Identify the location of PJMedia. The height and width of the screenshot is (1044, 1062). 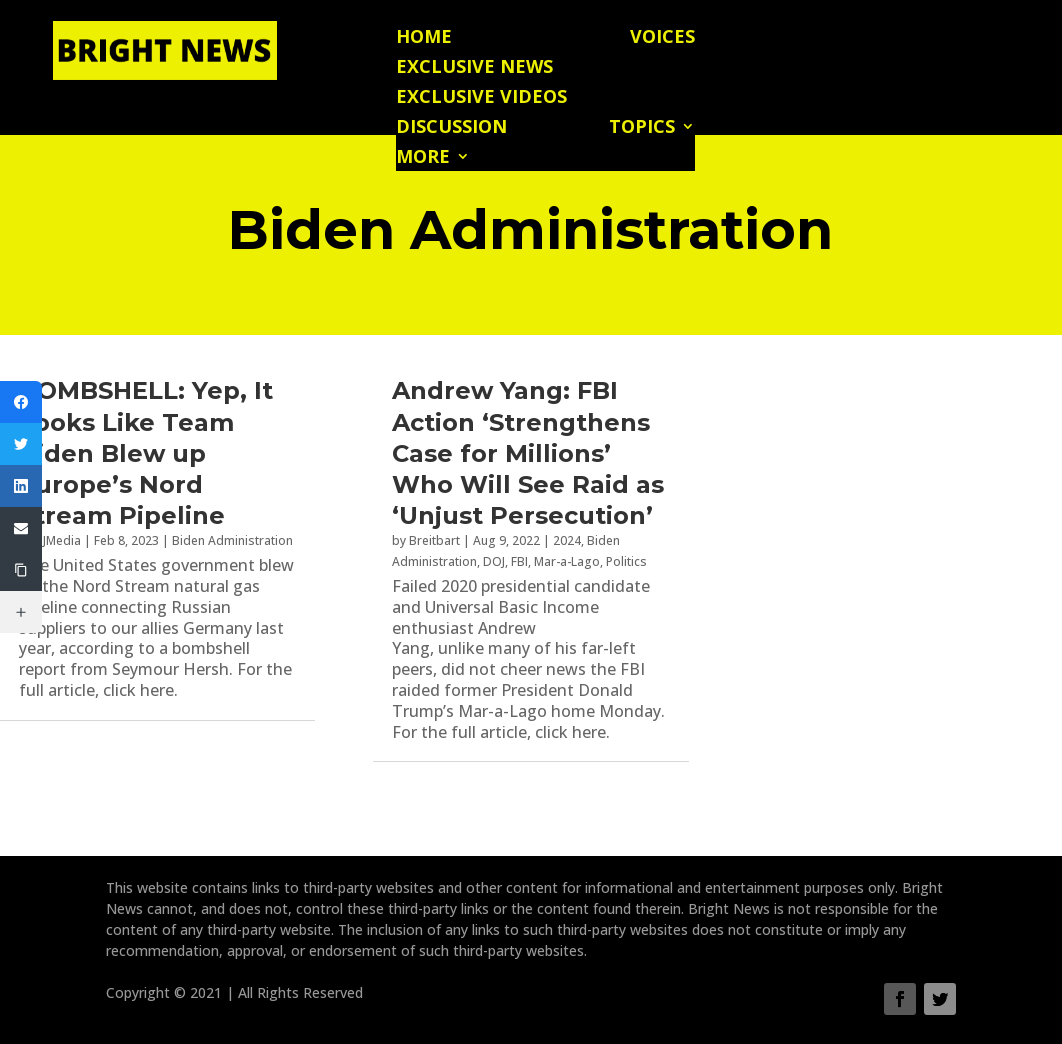
(58, 540).